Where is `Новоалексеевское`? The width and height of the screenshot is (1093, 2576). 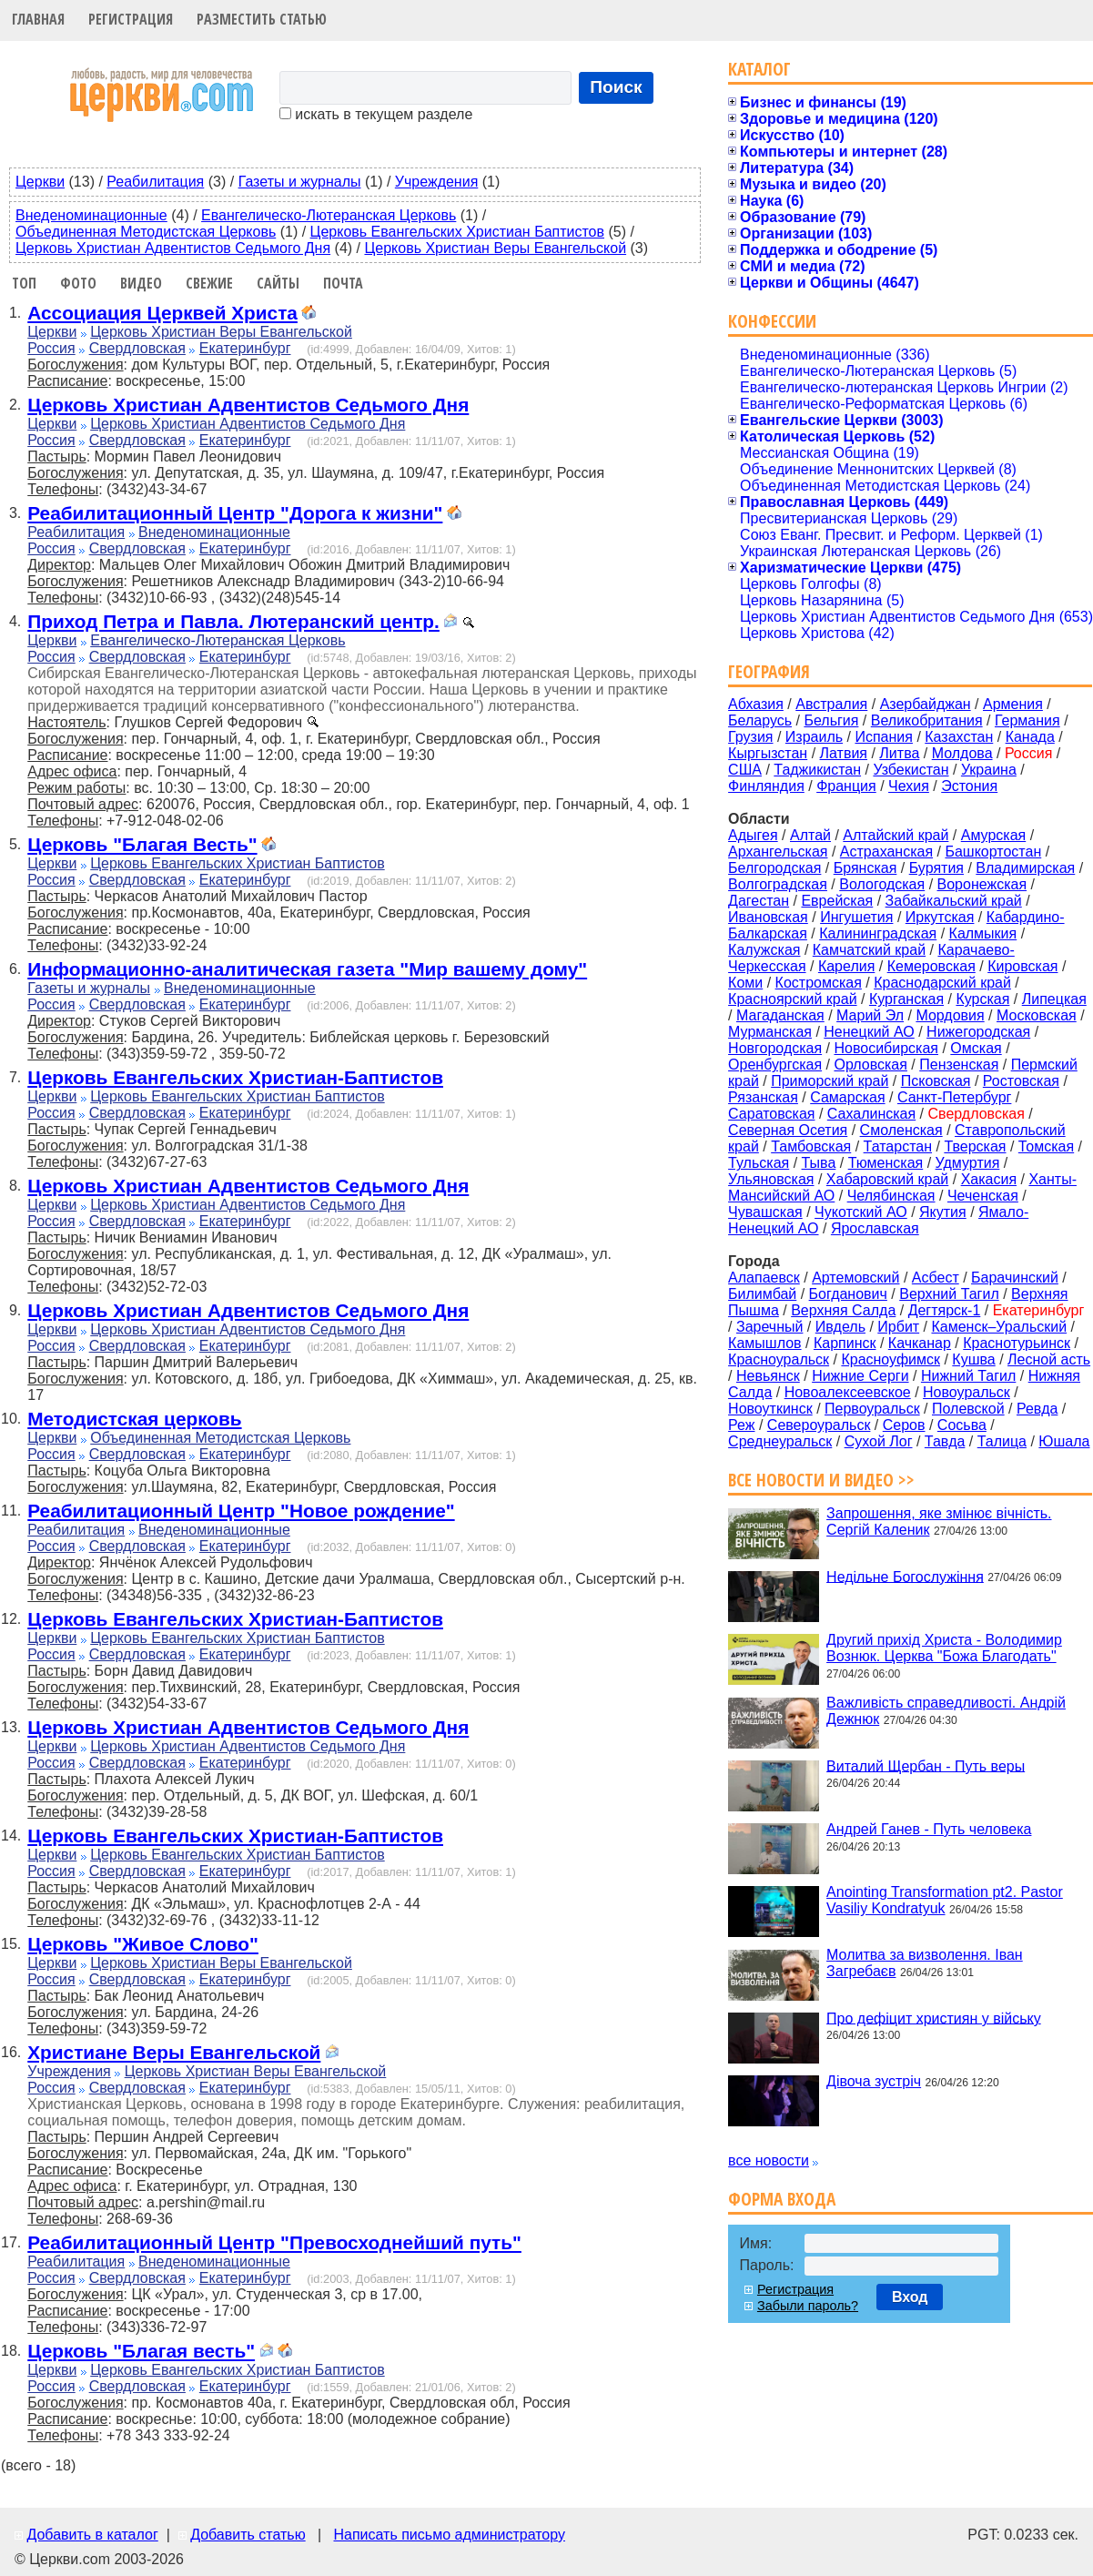 Новоалексеевское is located at coordinates (847, 1392).